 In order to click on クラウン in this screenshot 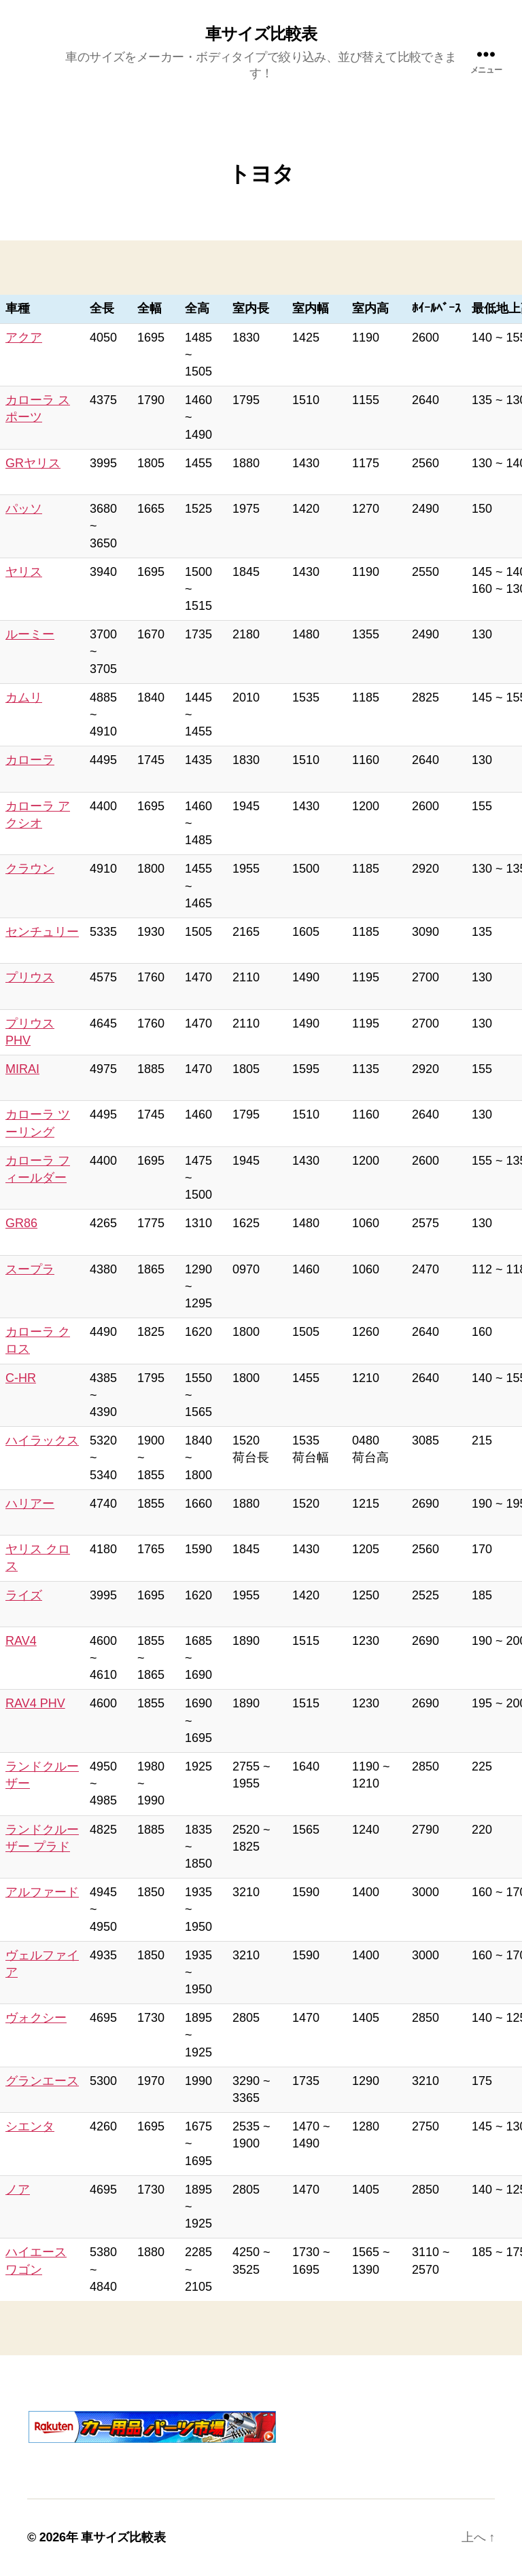, I will do `click(29, 868)`.